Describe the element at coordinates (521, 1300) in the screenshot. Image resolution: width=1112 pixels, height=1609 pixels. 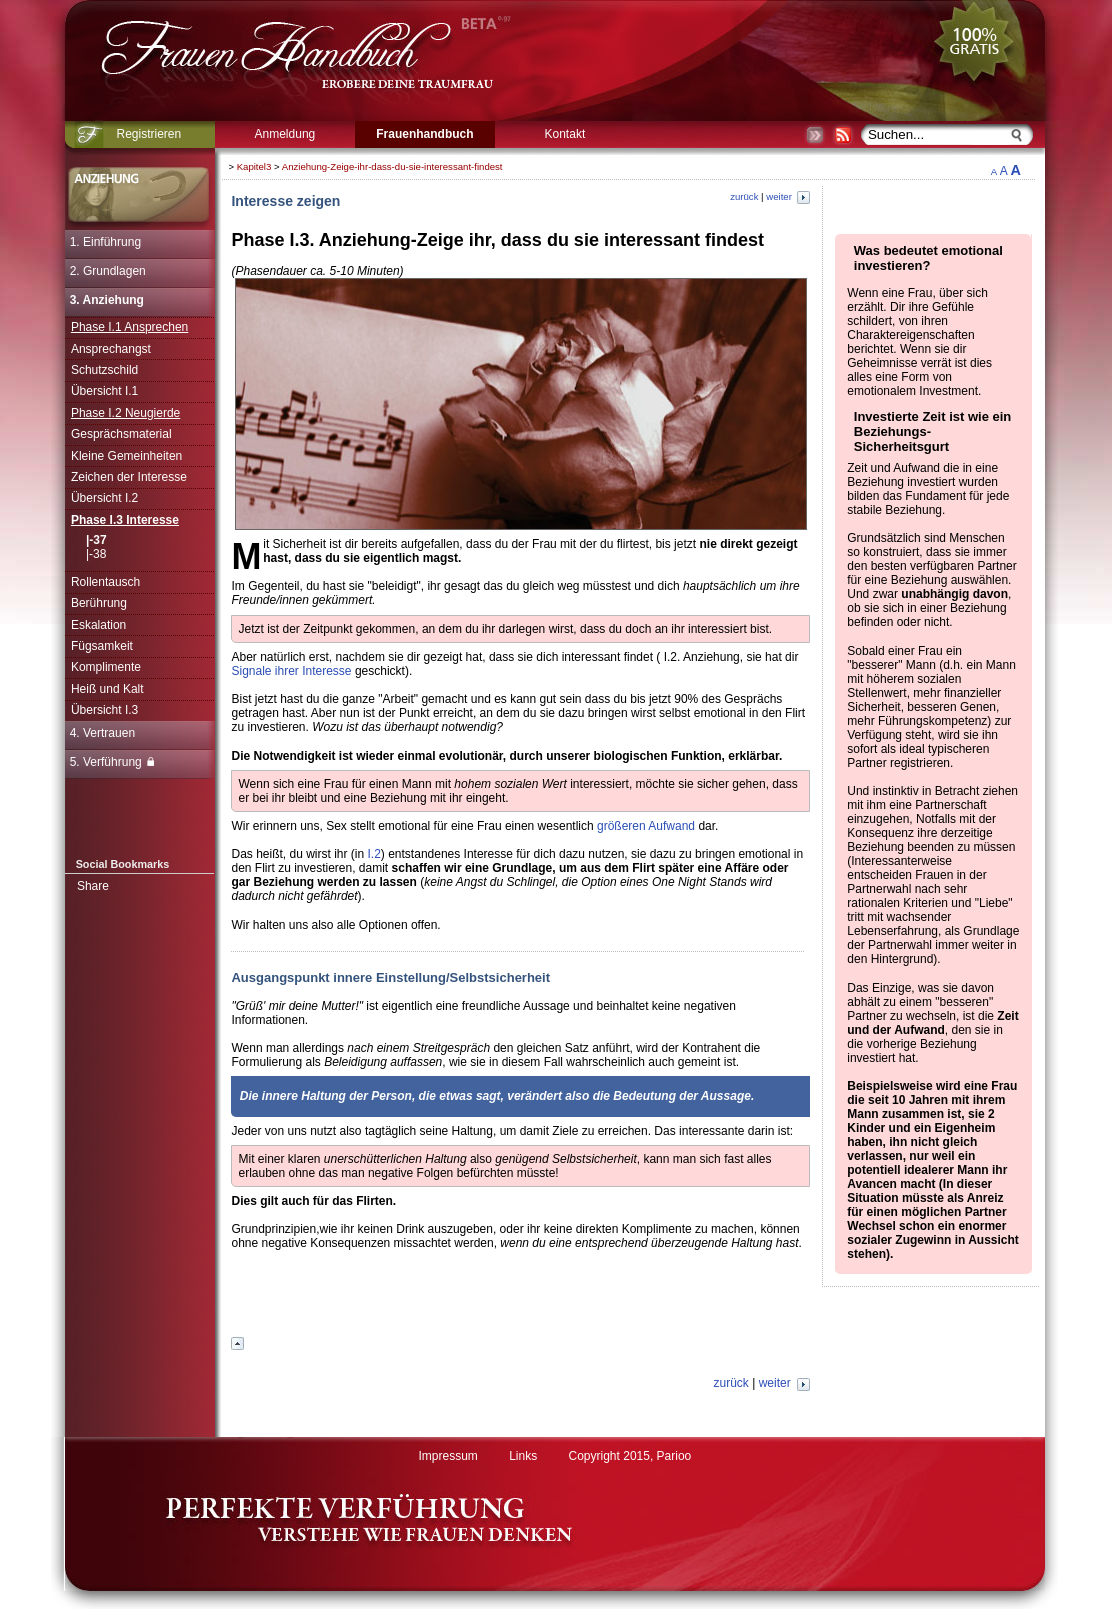
I see `[Advertisement]` at that location.